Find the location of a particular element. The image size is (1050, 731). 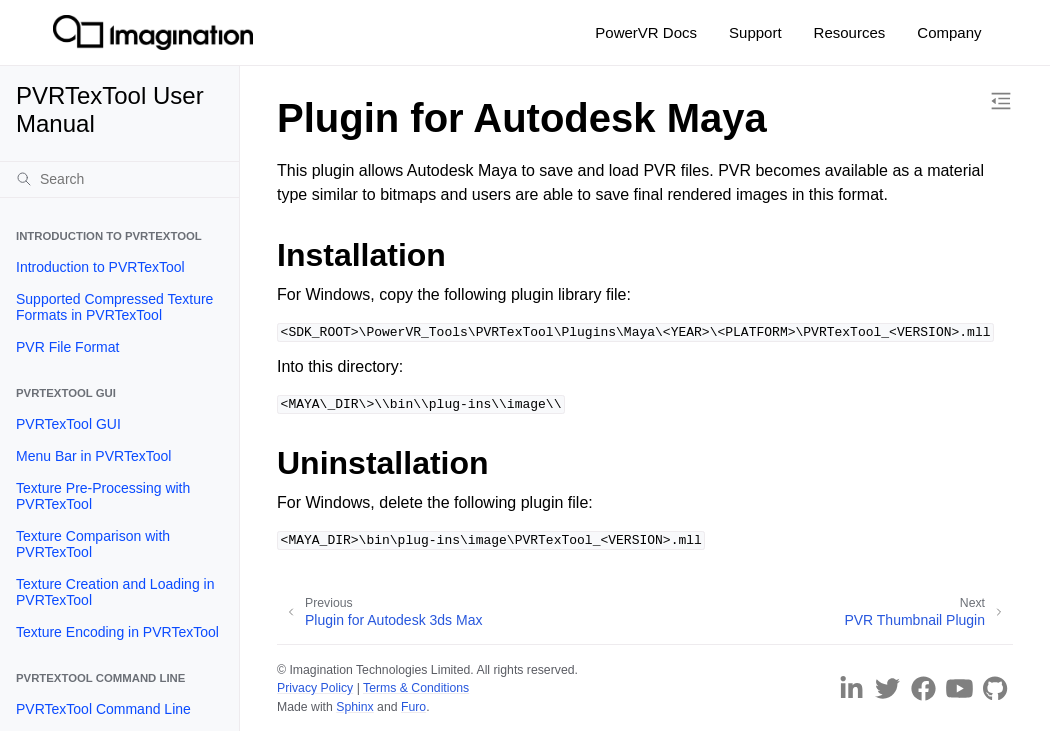

Company is located at coordinates (949, 32).